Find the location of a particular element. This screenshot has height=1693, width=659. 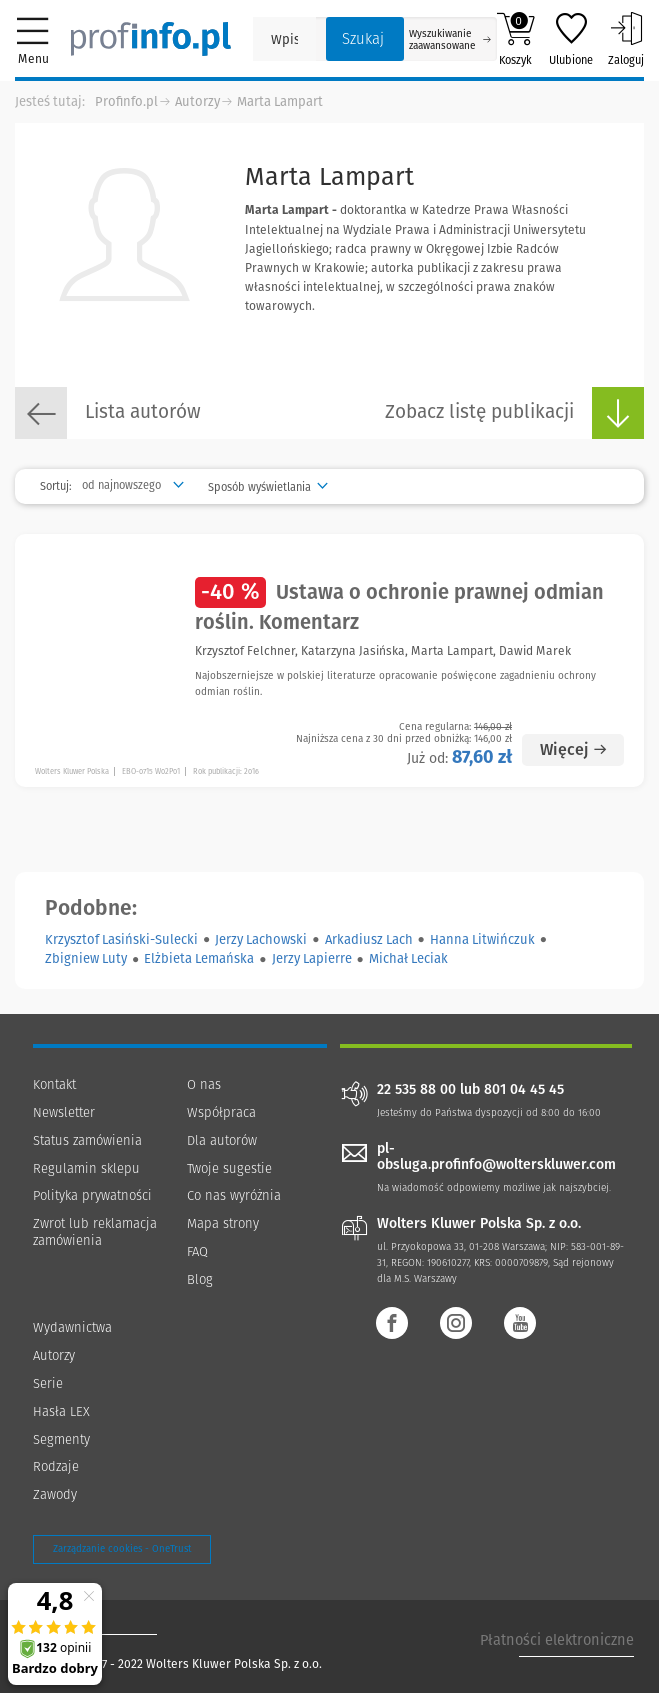

Zbigniew Luty is located at coordinates (86, 958).